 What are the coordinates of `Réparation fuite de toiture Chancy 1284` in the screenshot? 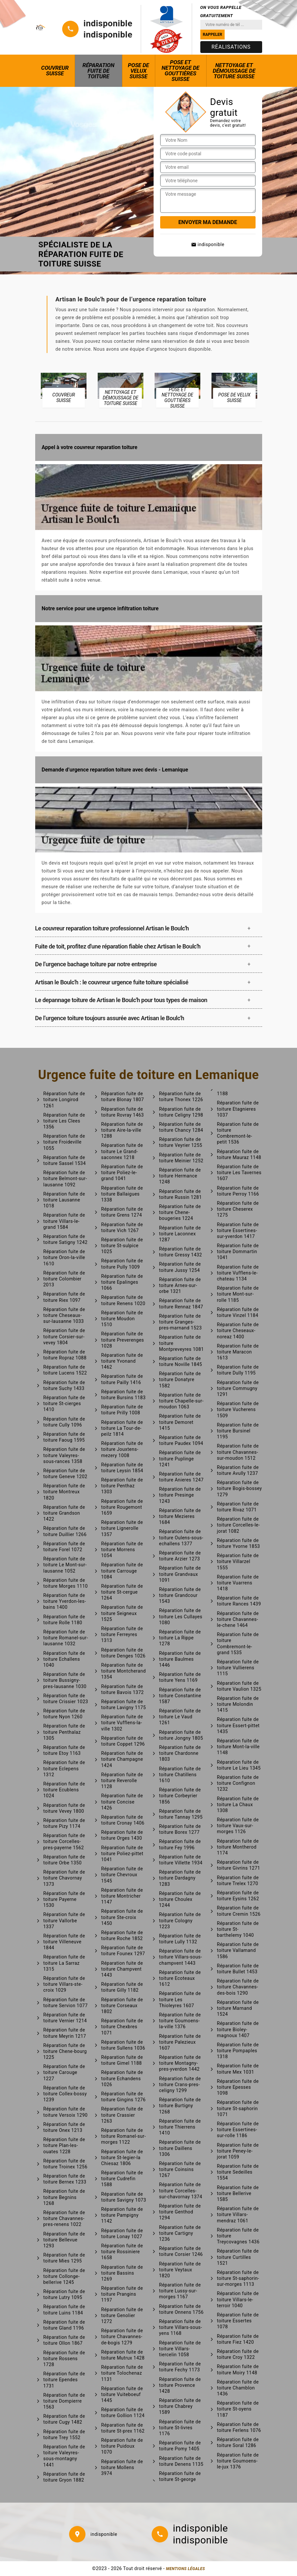 It's located at (181, 1127).